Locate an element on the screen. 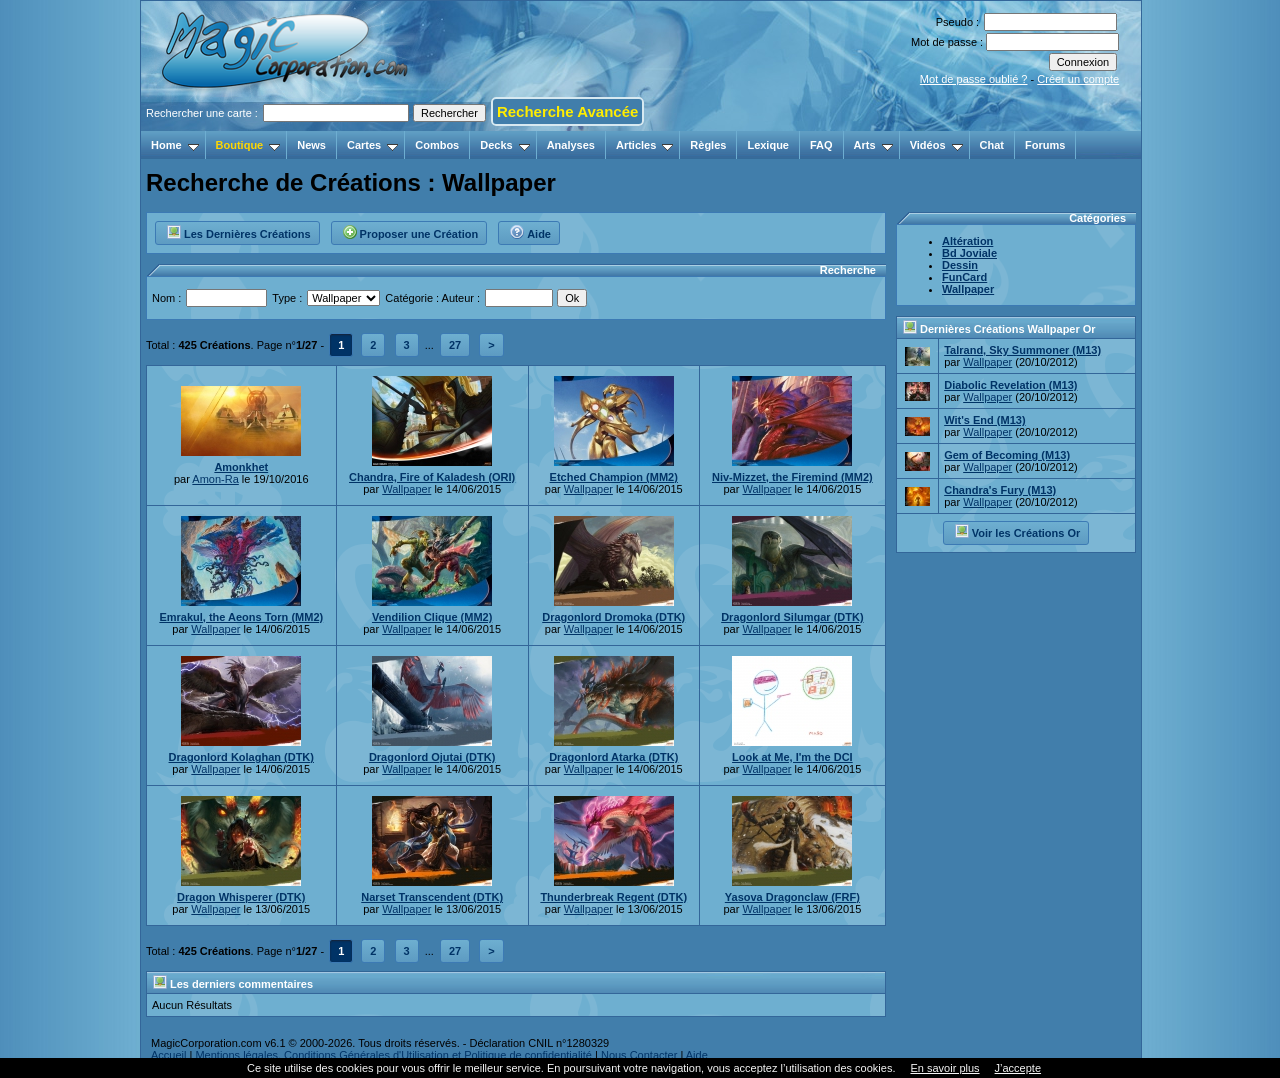  Mentions légales, Conditions Générales d'Utilisation et Politique de confidentialité is located at coordinates (393, 1055).